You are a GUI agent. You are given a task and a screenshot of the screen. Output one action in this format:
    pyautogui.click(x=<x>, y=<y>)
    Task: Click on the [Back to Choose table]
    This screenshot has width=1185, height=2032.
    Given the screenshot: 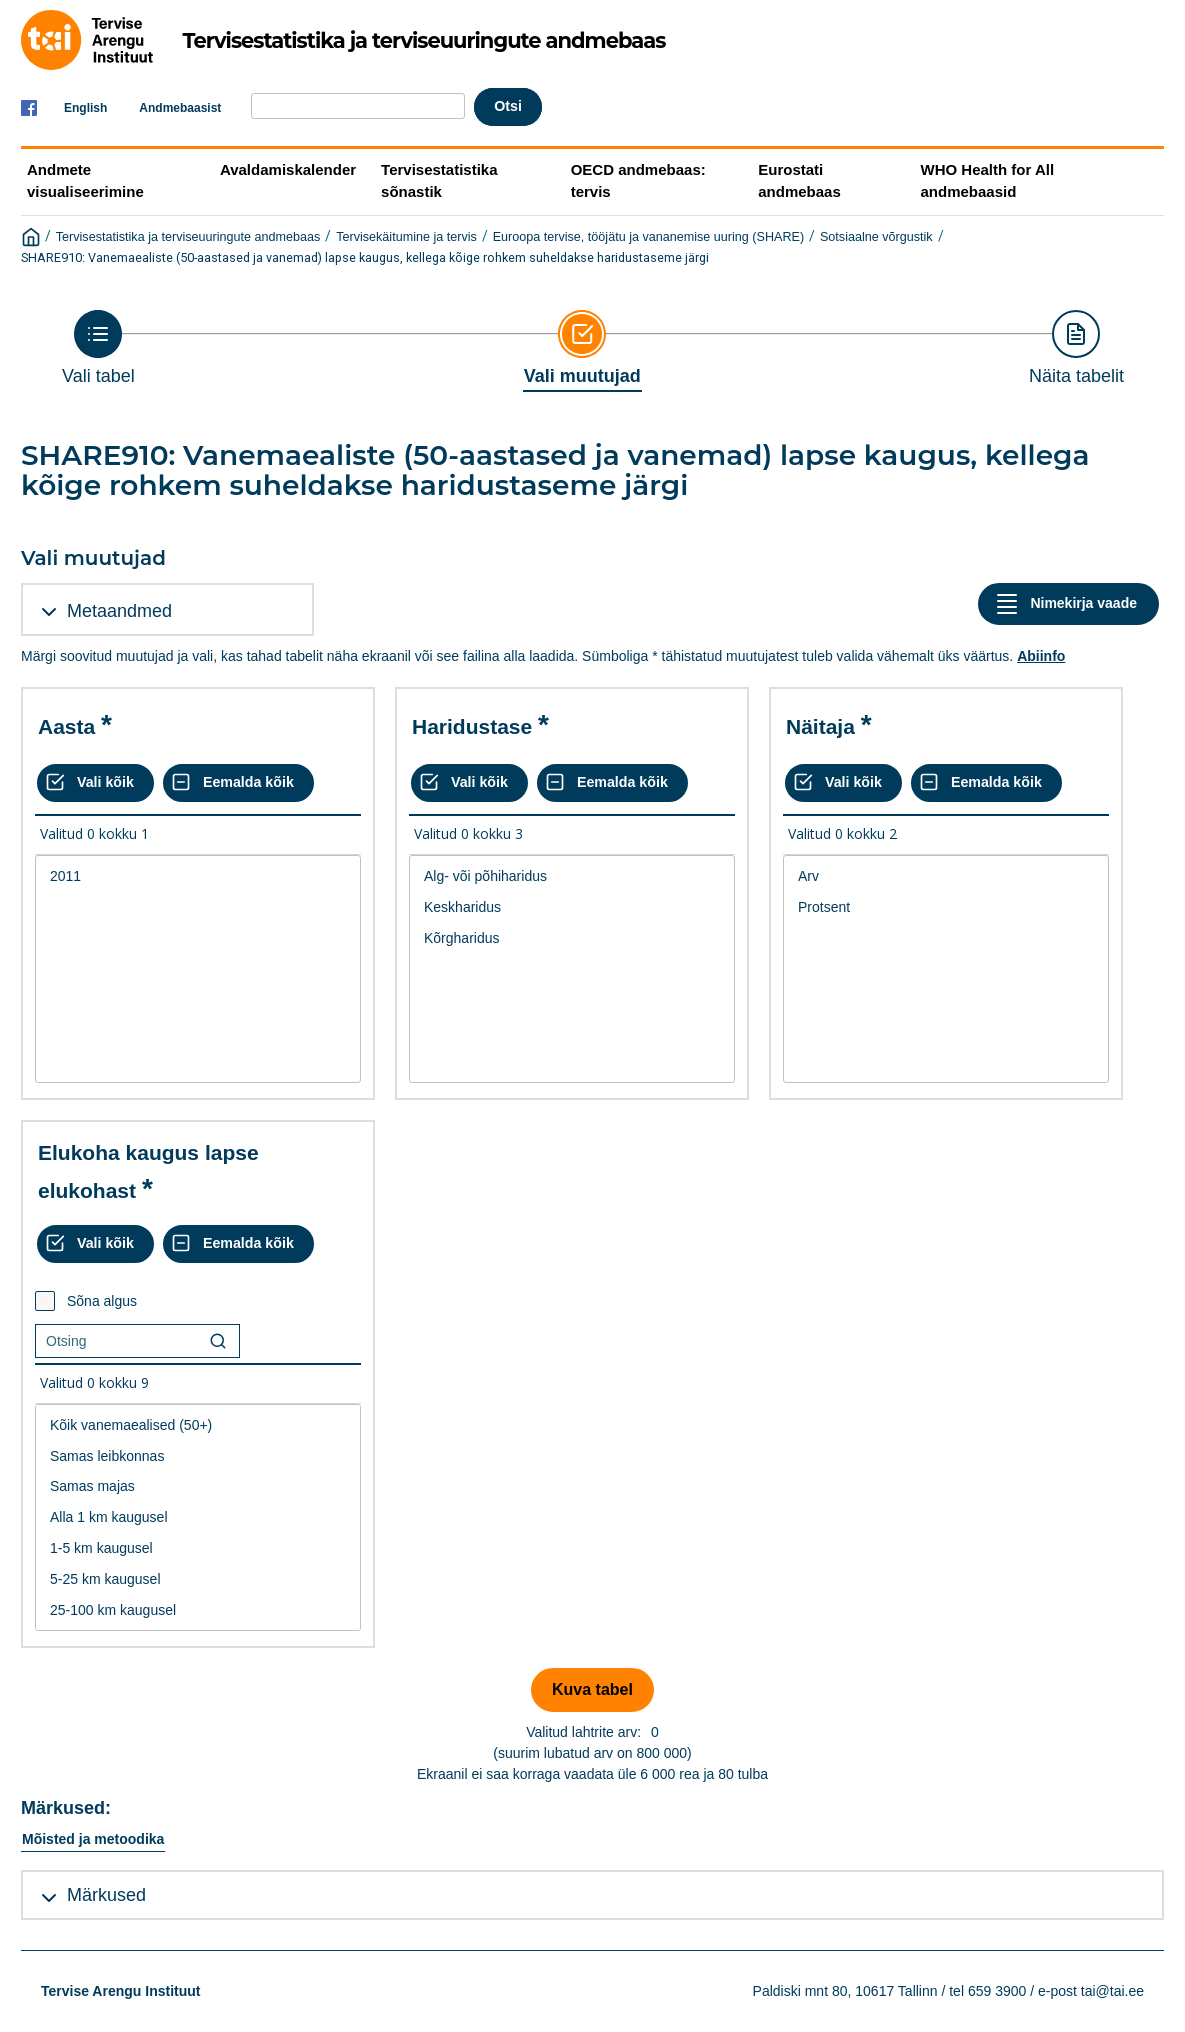 What is the action you would take?
    pyautogui.click(x=98, y=348)
    